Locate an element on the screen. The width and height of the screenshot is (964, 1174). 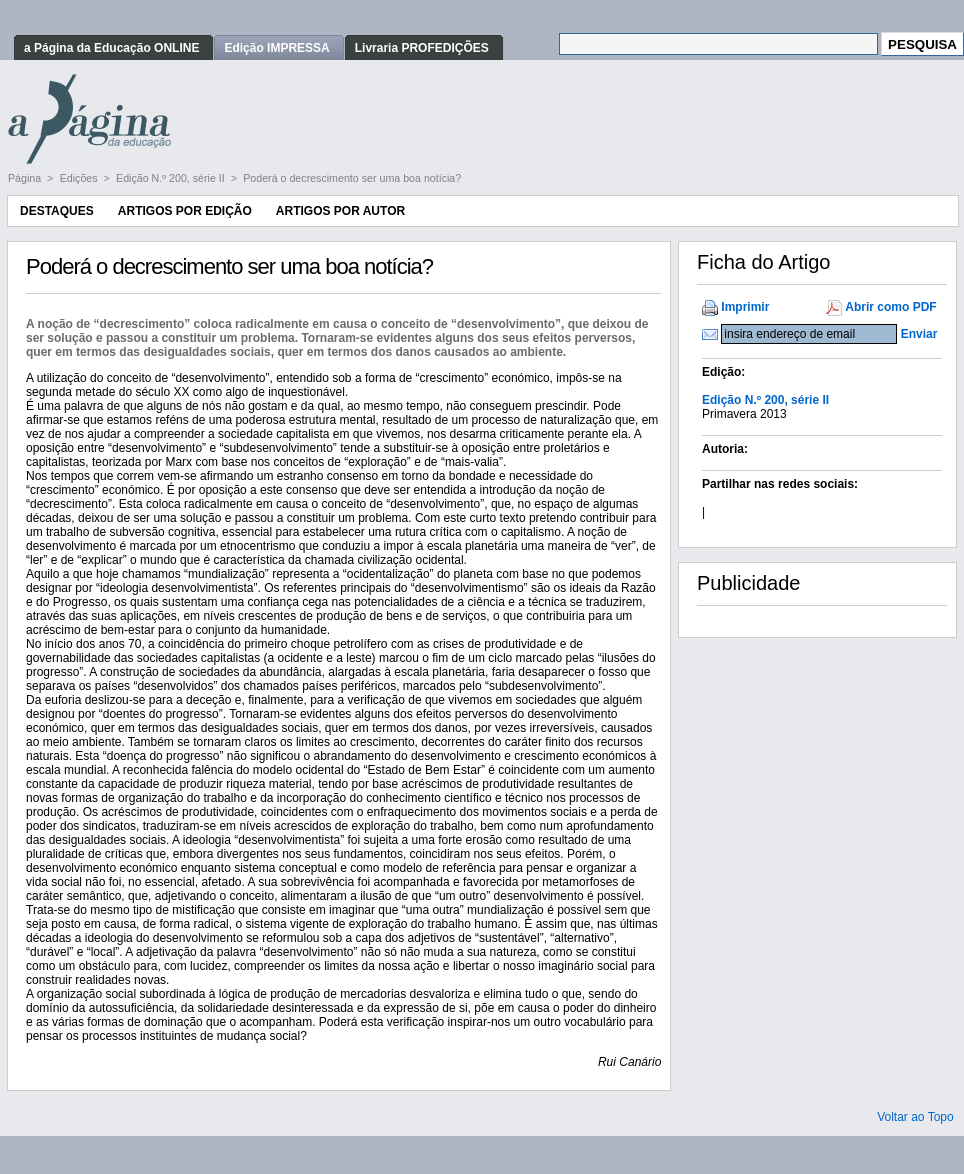
Enviar is located at coordinates (919, 334).